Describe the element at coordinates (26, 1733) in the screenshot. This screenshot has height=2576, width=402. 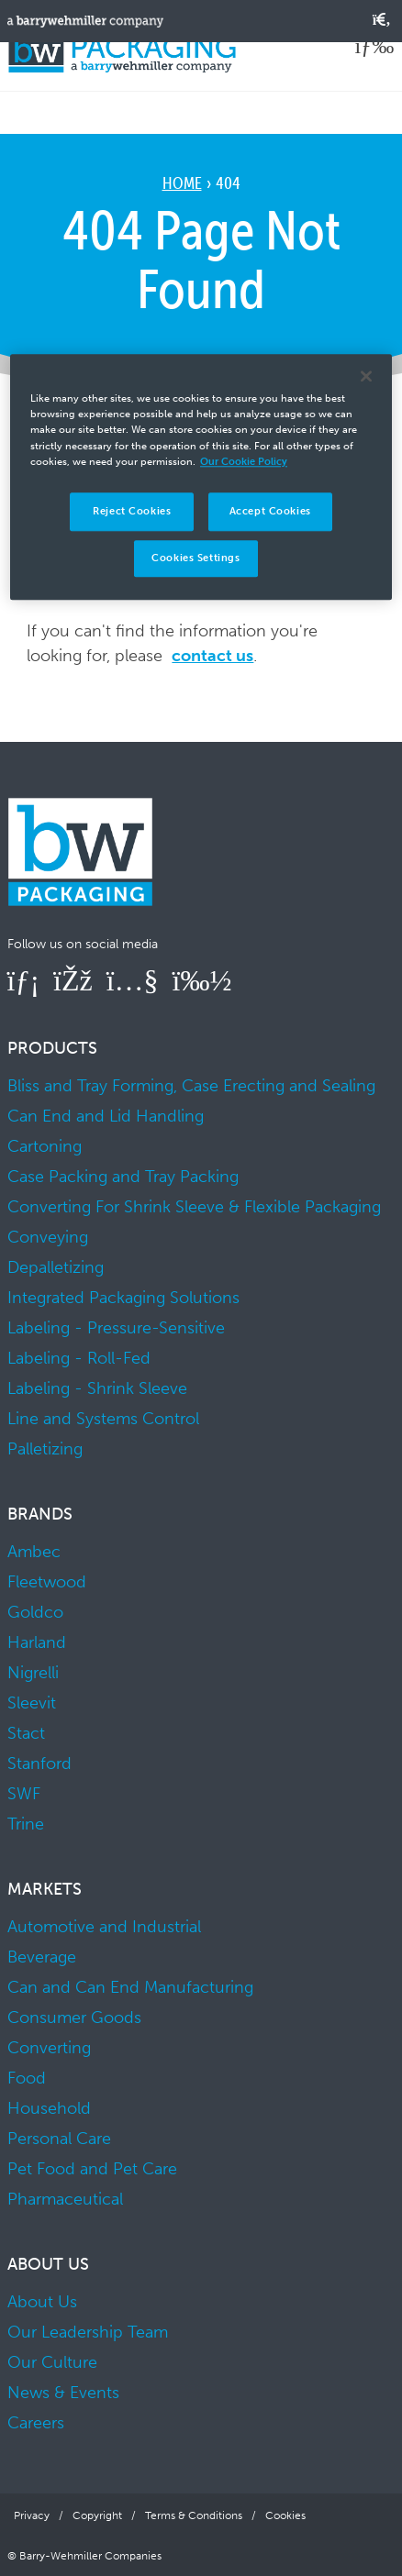
I see `Stact` at that location.